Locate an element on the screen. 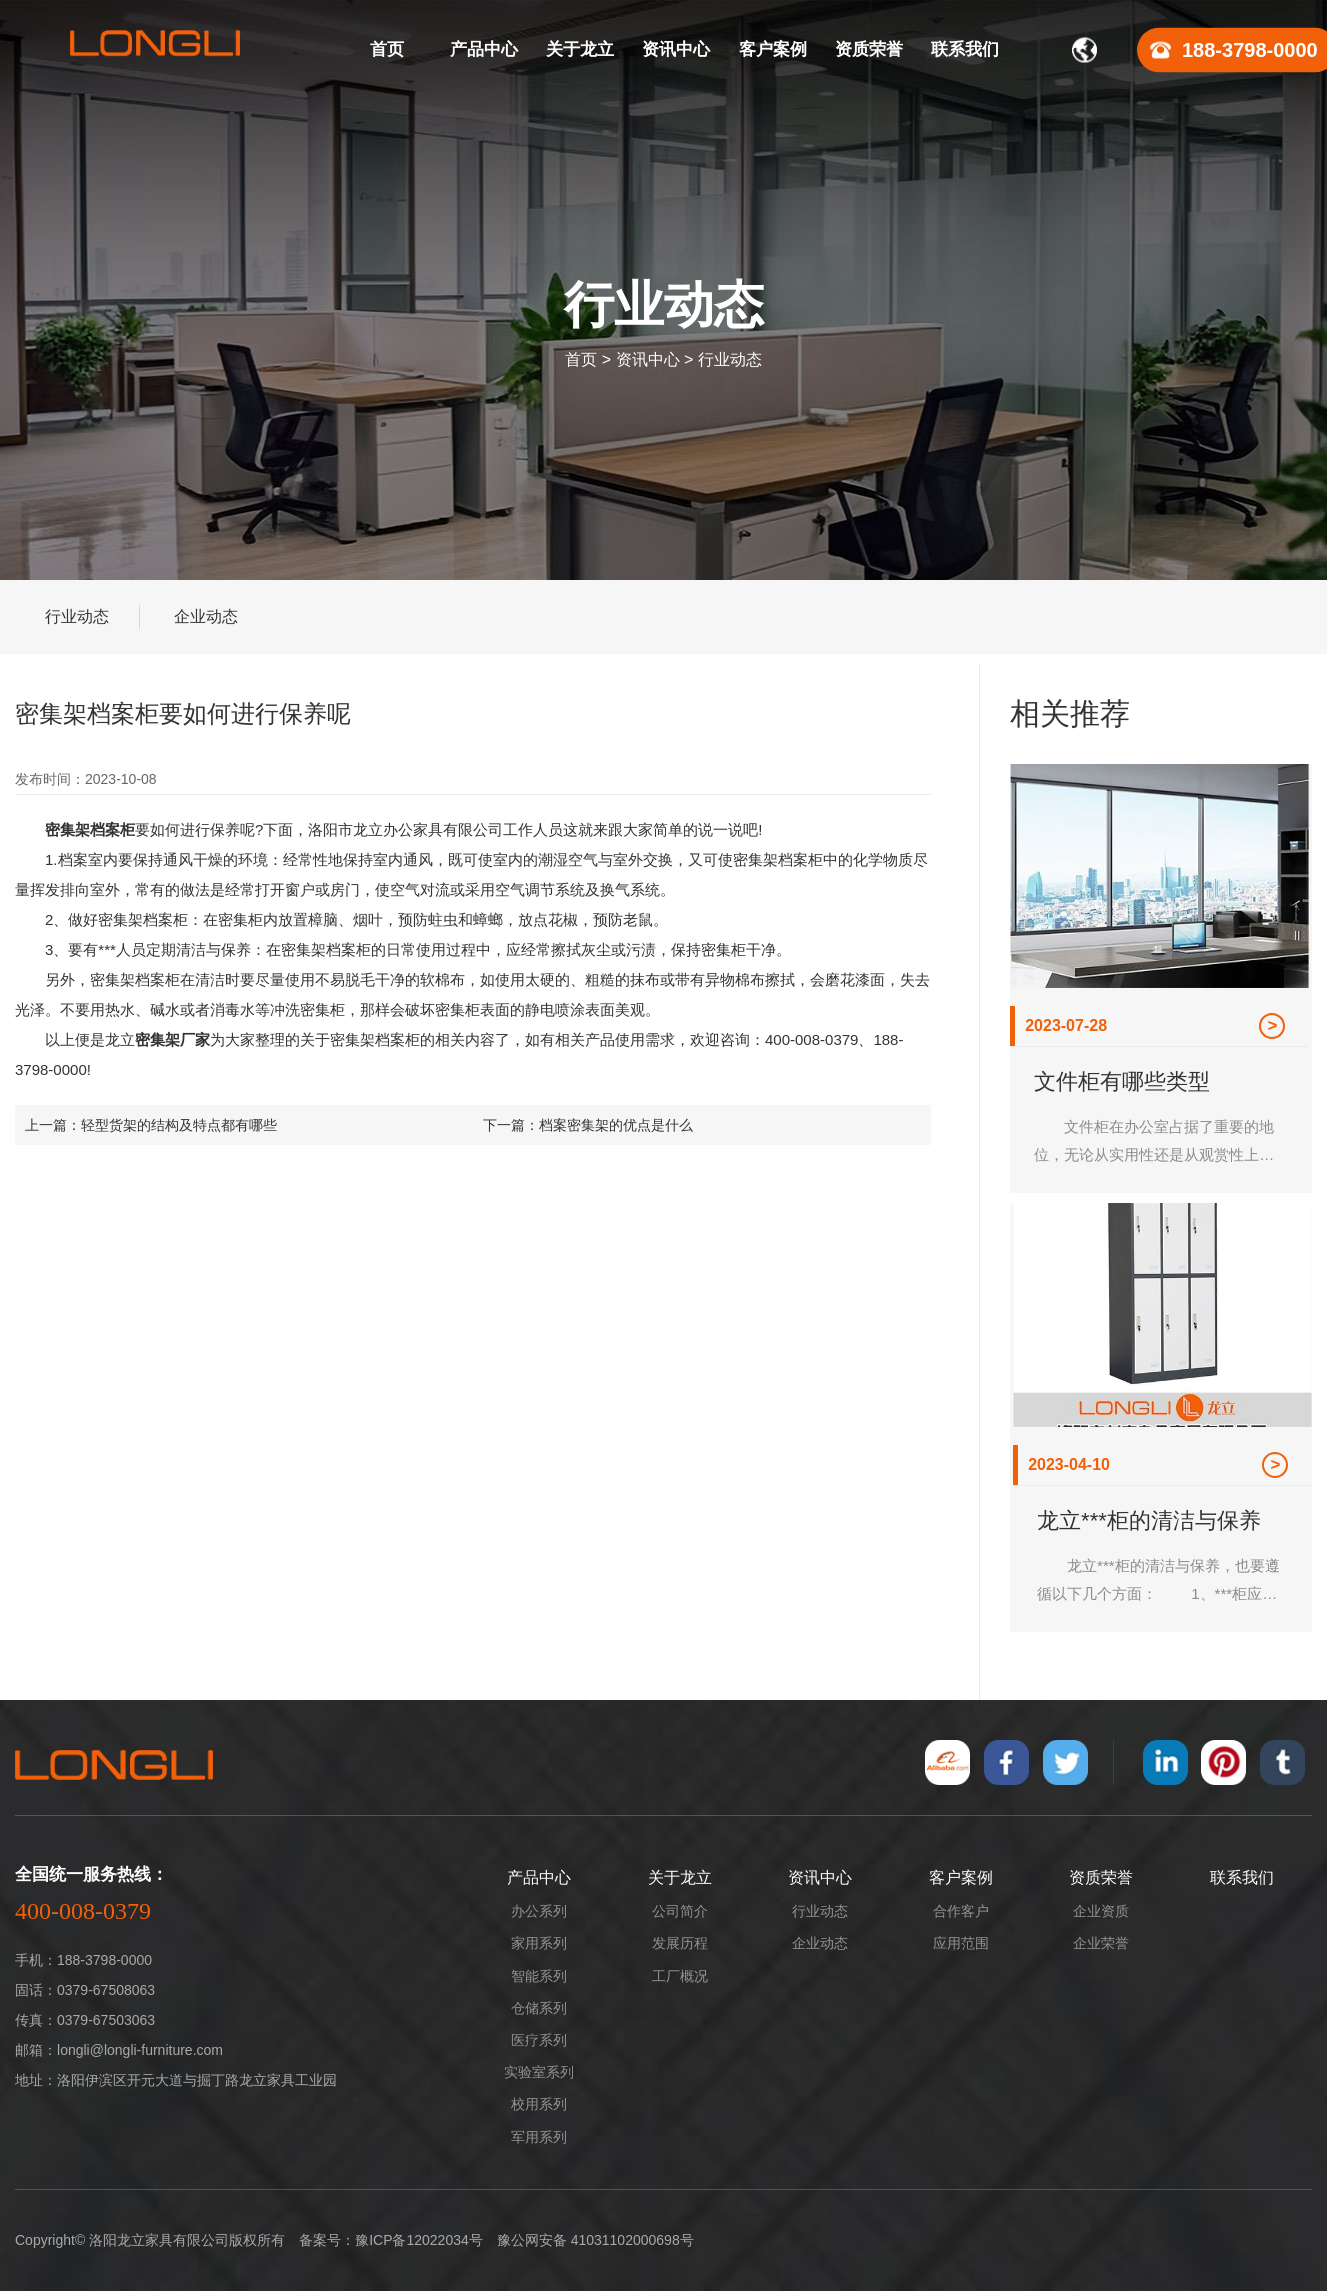 The image size is (1327, 2291). 办公系列 is located at coordinates (539, 1911).